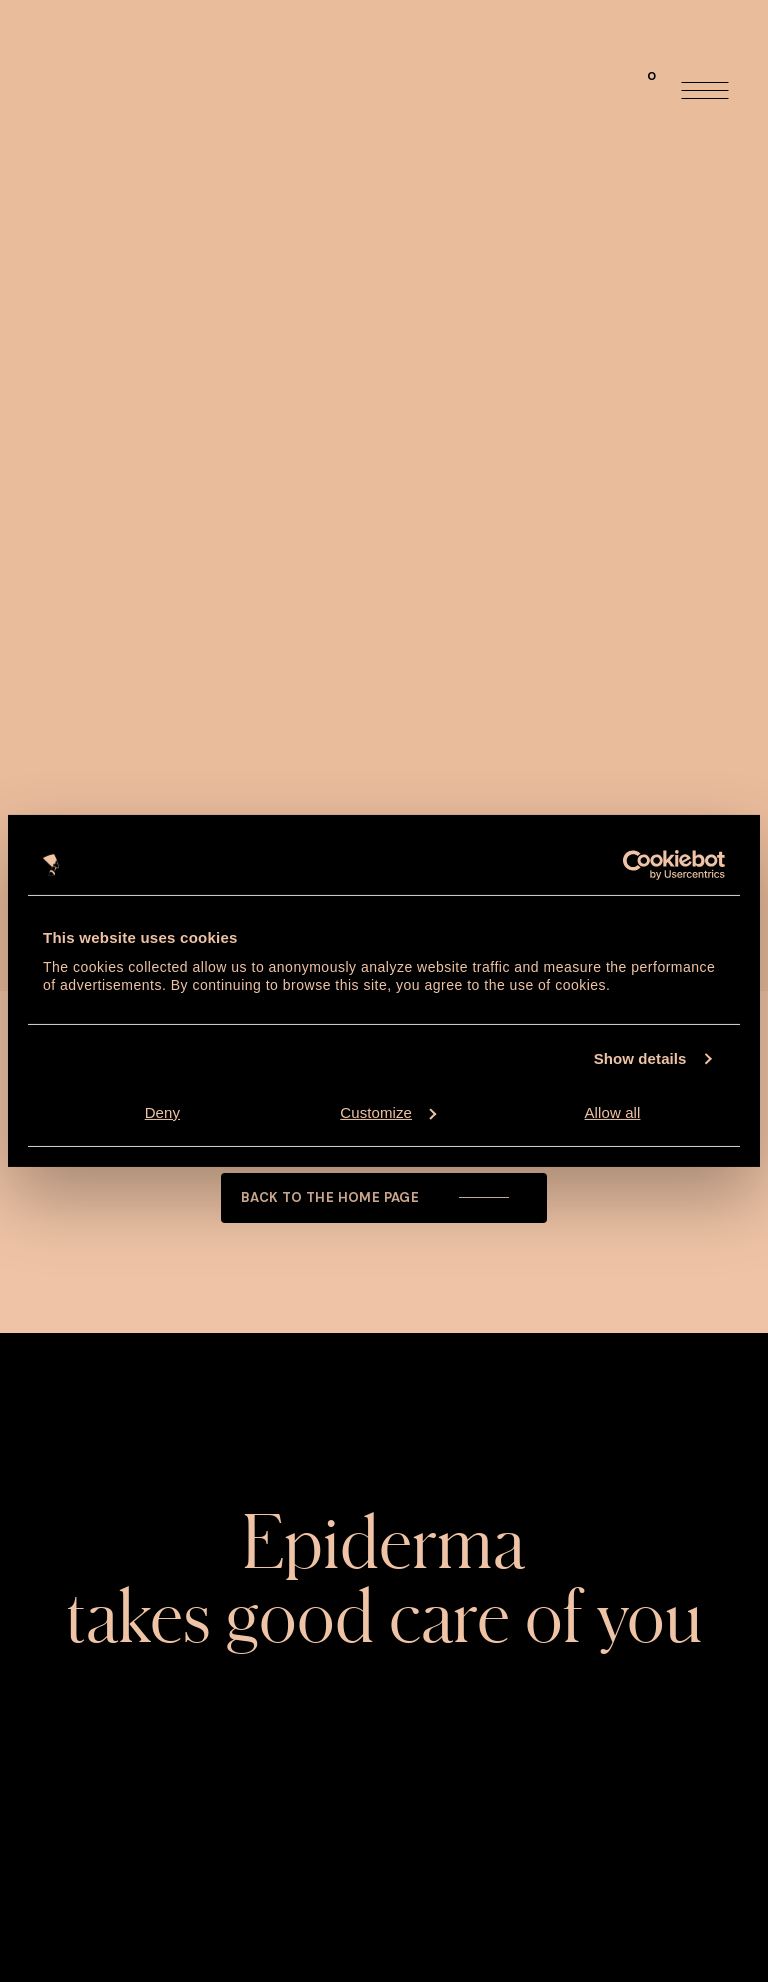 The height and width of the screenshot is (1982, 768). Describe the element at coordinates (637, 865) in the screenshot. I see `[Usercentrics Cookiebot - opens in a new window]` at that location.